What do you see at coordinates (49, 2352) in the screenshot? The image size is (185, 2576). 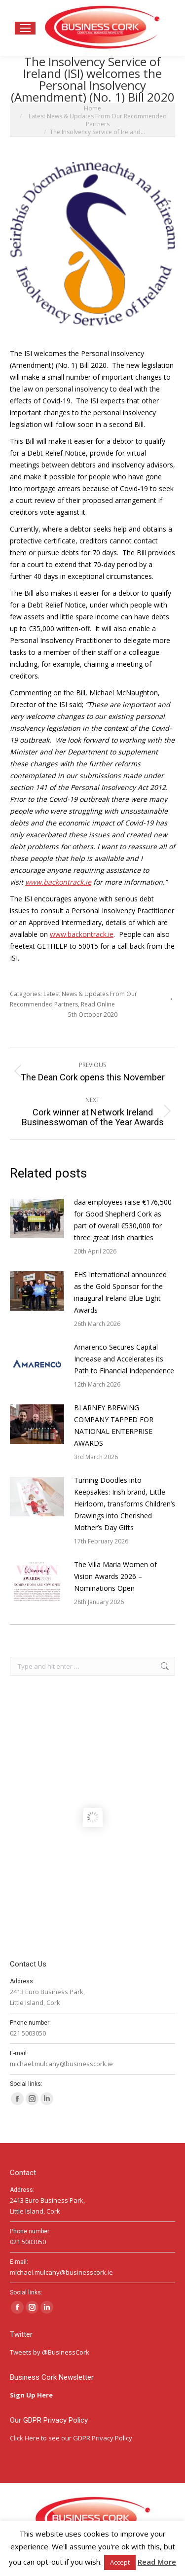 I see `Tweets by @BusinessCork` at bounding box center [49, 2352].